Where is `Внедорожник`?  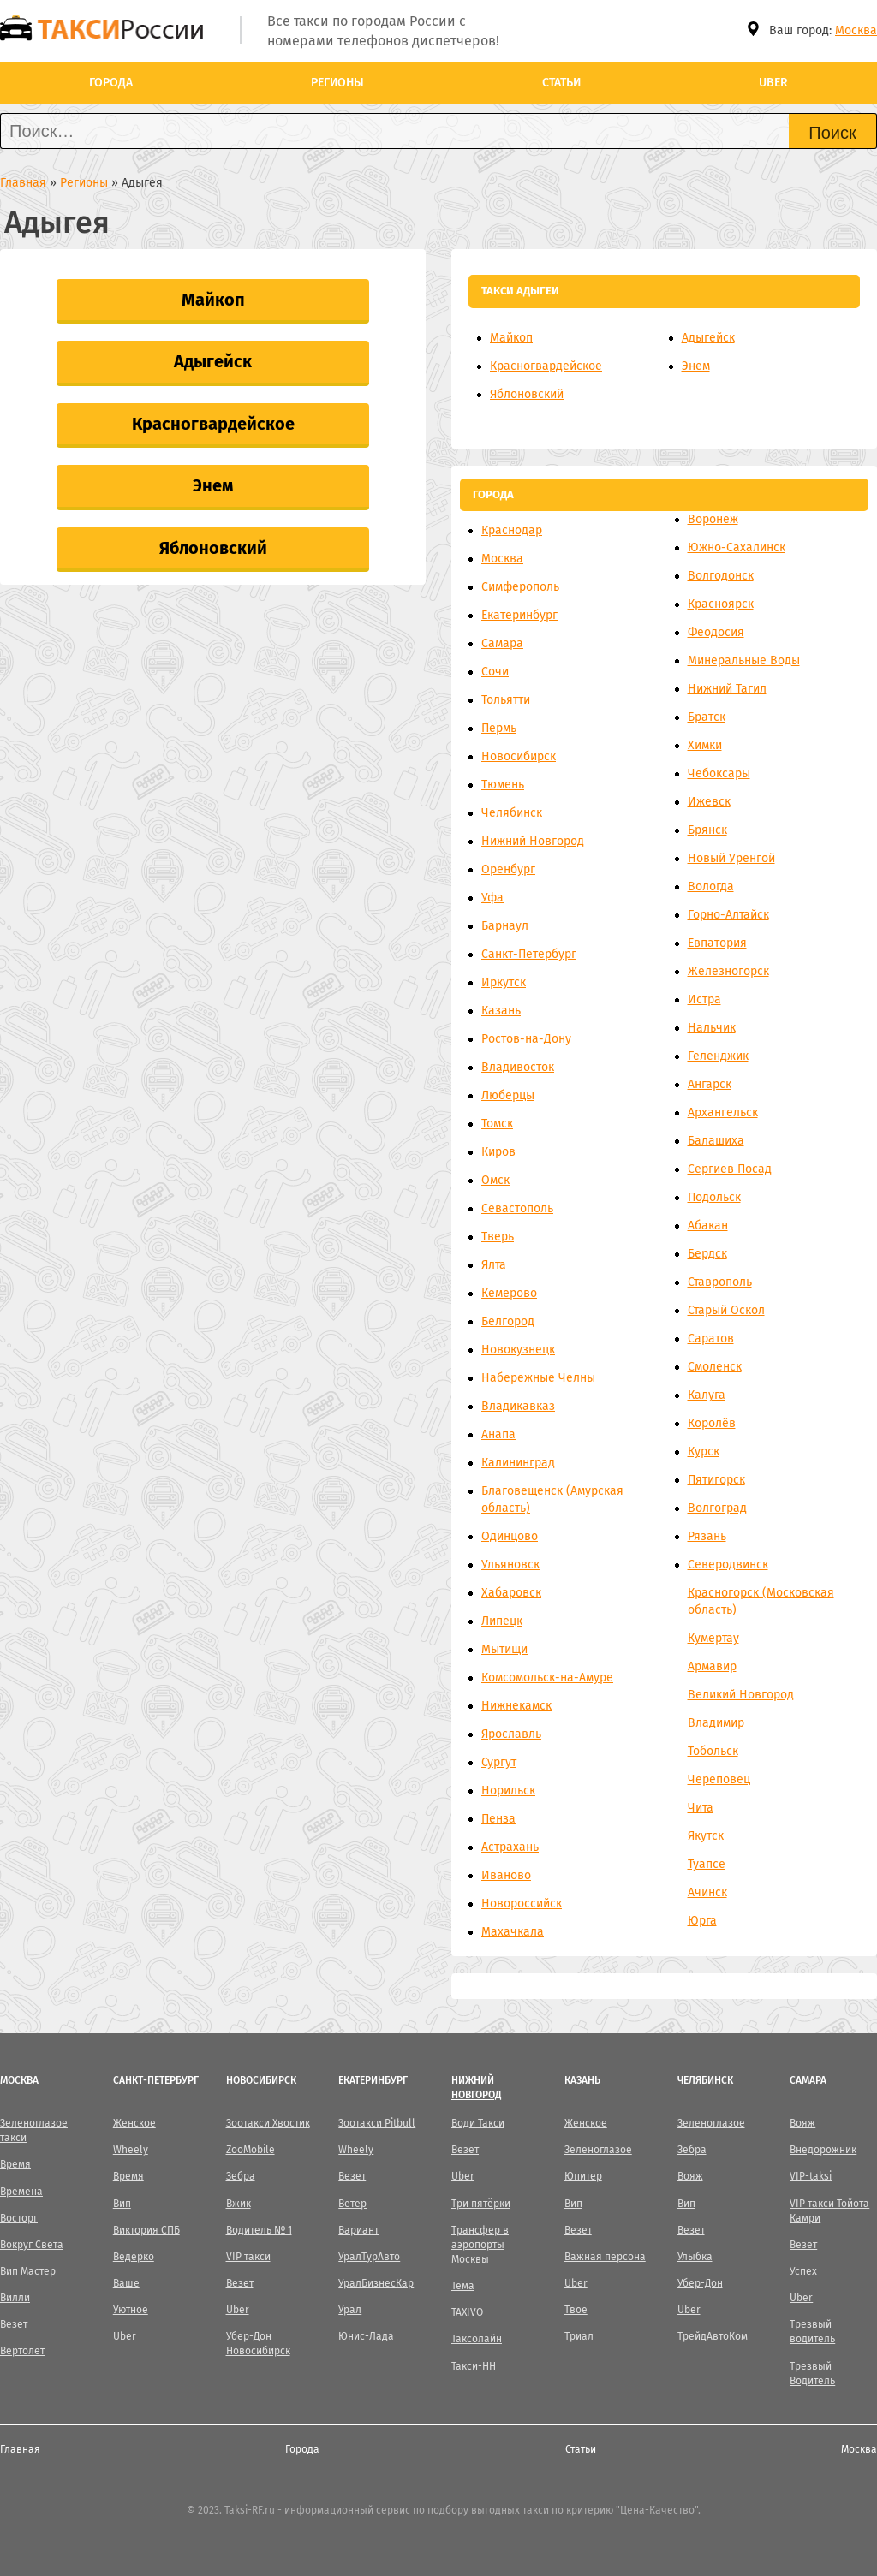
Внедорожник is located at coordinates (823, 2150).